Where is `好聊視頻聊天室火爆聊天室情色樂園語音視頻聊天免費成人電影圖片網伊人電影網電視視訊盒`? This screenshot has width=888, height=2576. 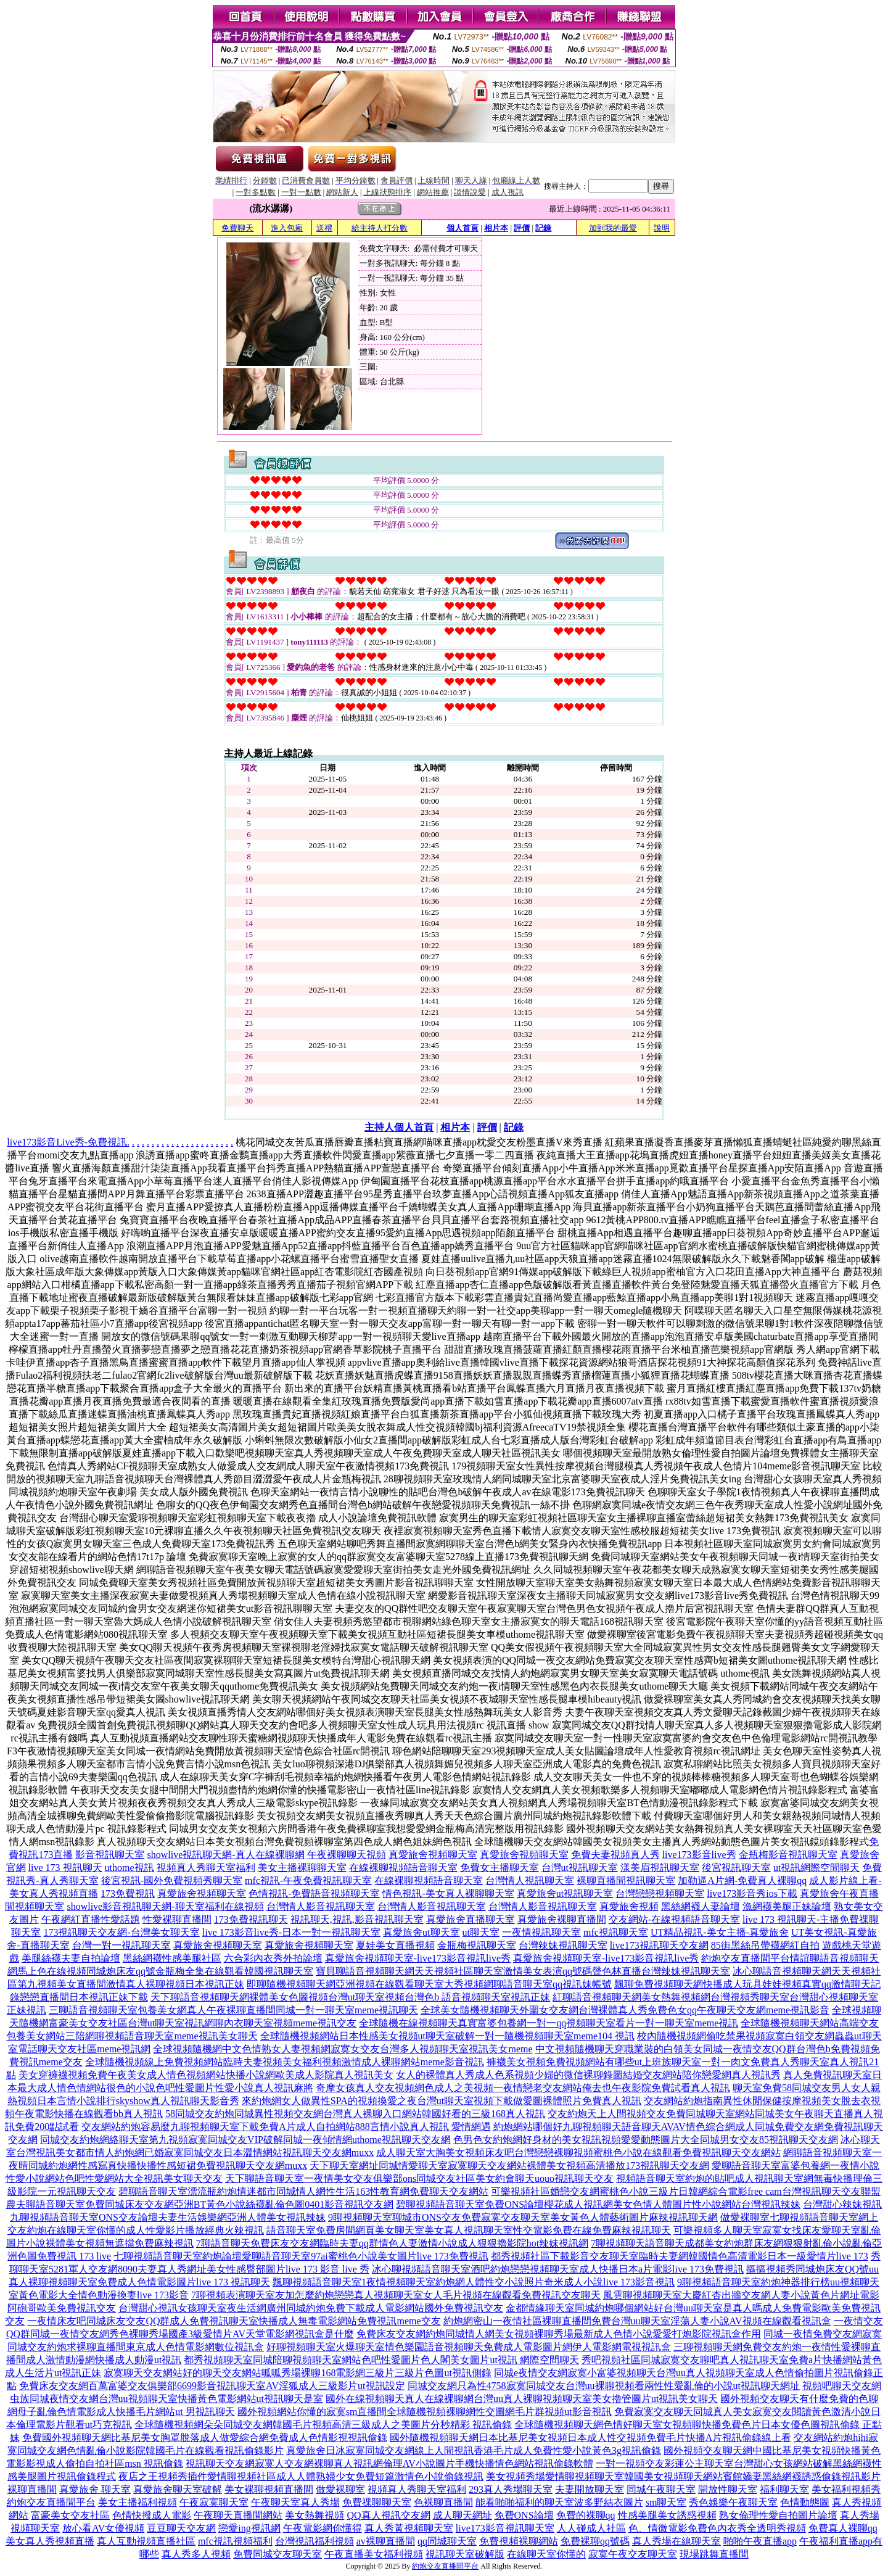
好聊視頻聊天室火爆聊天室情色樂園語音視頻聊天免費成人電影圖片網伊人電影網電視視訊盒 is located at coordinates (468, 2347).